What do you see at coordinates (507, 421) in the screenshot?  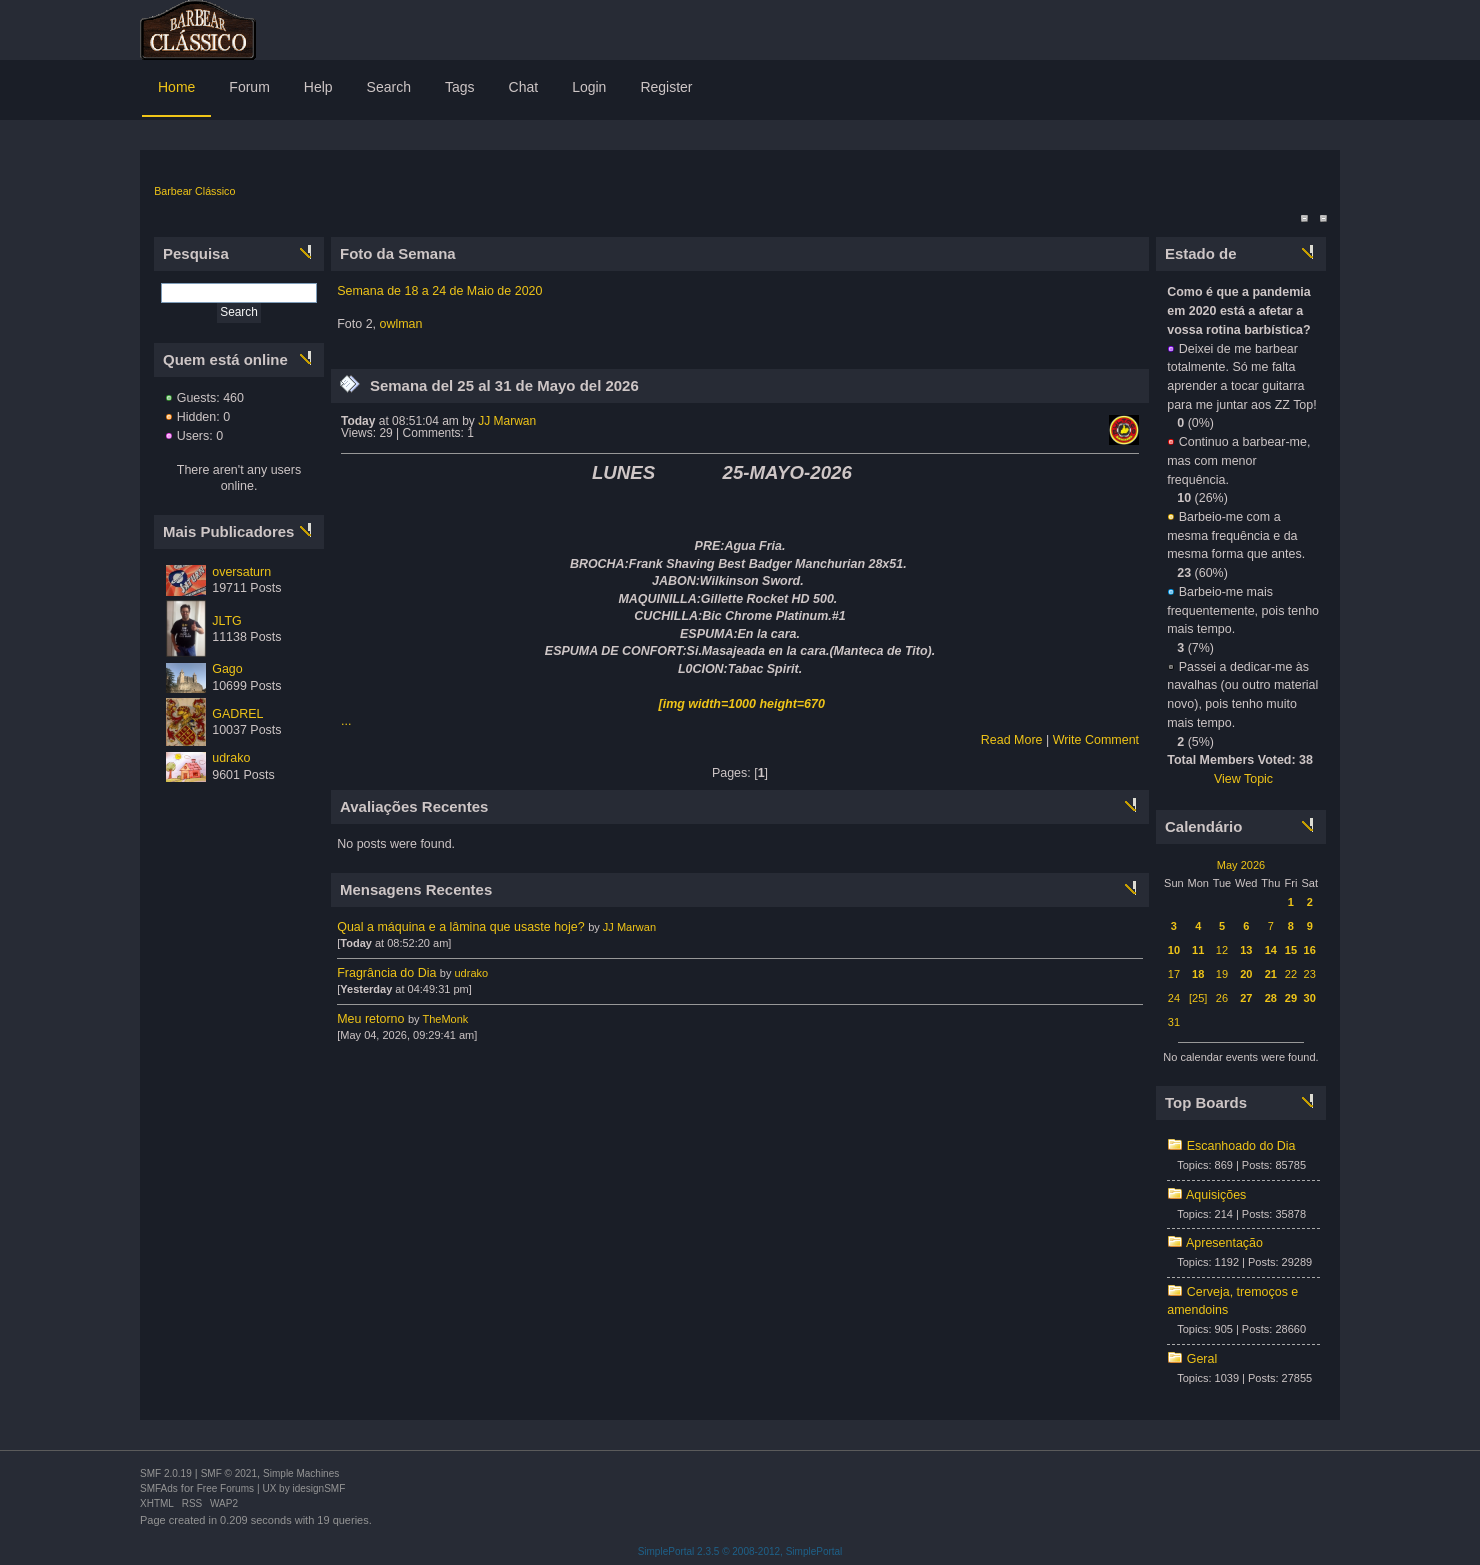 I see `JJ Marwan` at bounding box center [507, 421].